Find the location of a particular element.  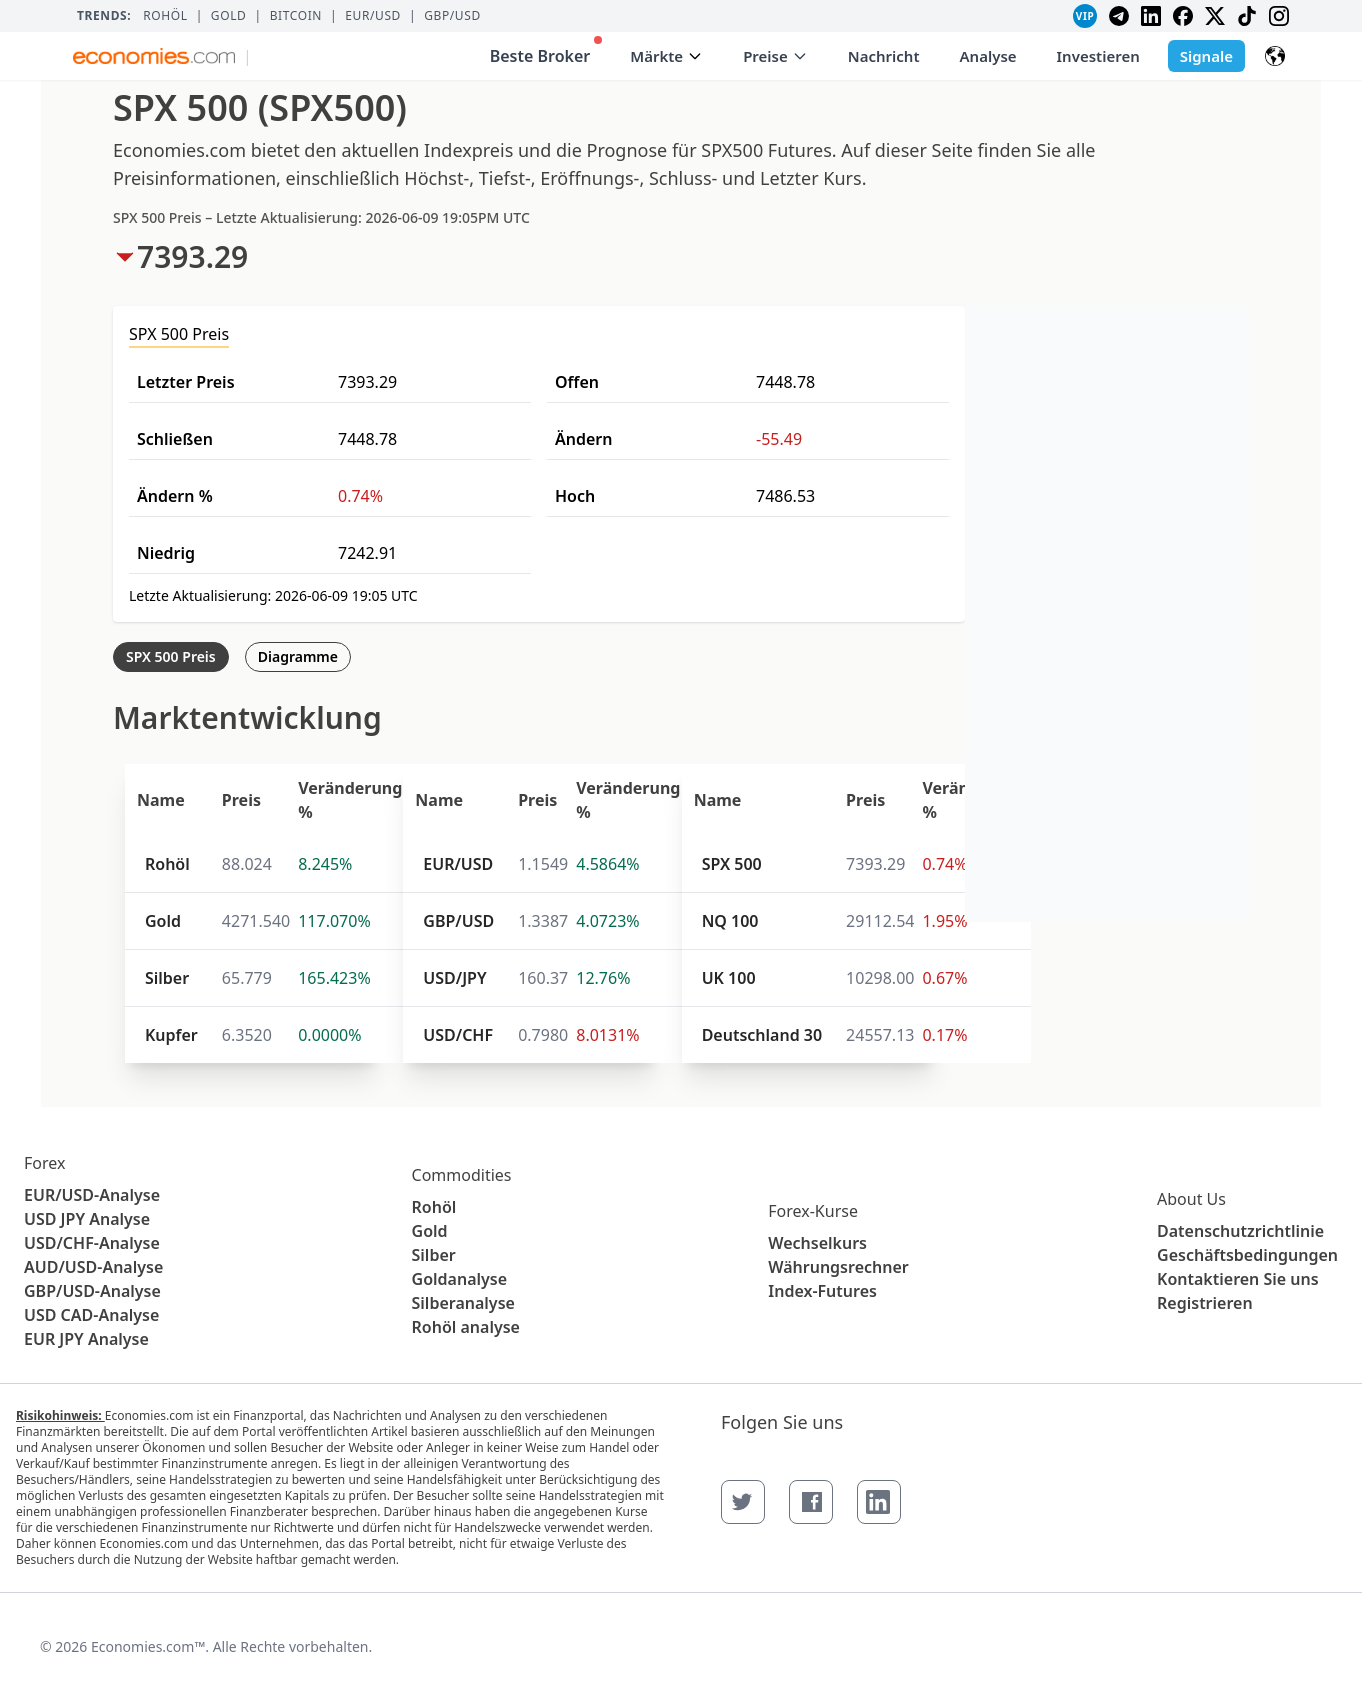

EUR/USD-Analyse is located at coordinates (92, 1195).